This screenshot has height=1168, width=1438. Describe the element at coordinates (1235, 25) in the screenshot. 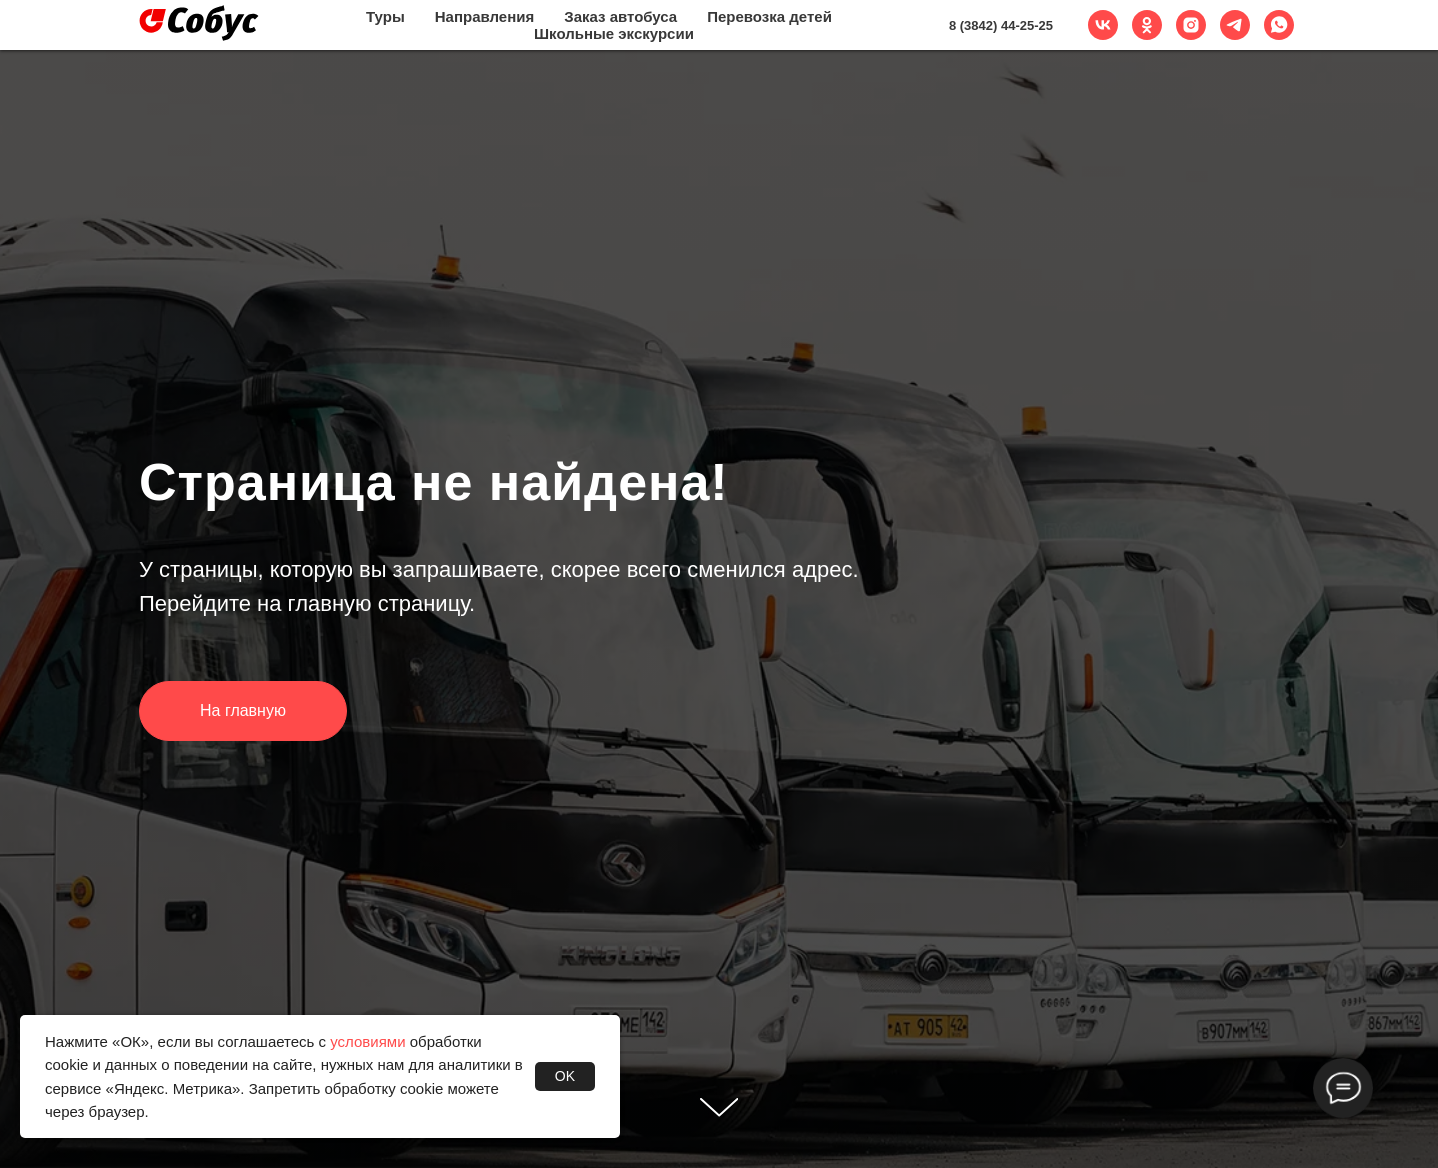

I see `[telegram]` at that location.